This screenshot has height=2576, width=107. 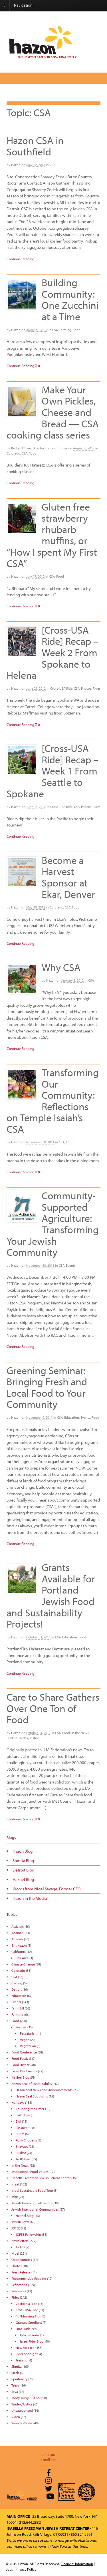 I want to click on Rides, so click(x=96, y=688).